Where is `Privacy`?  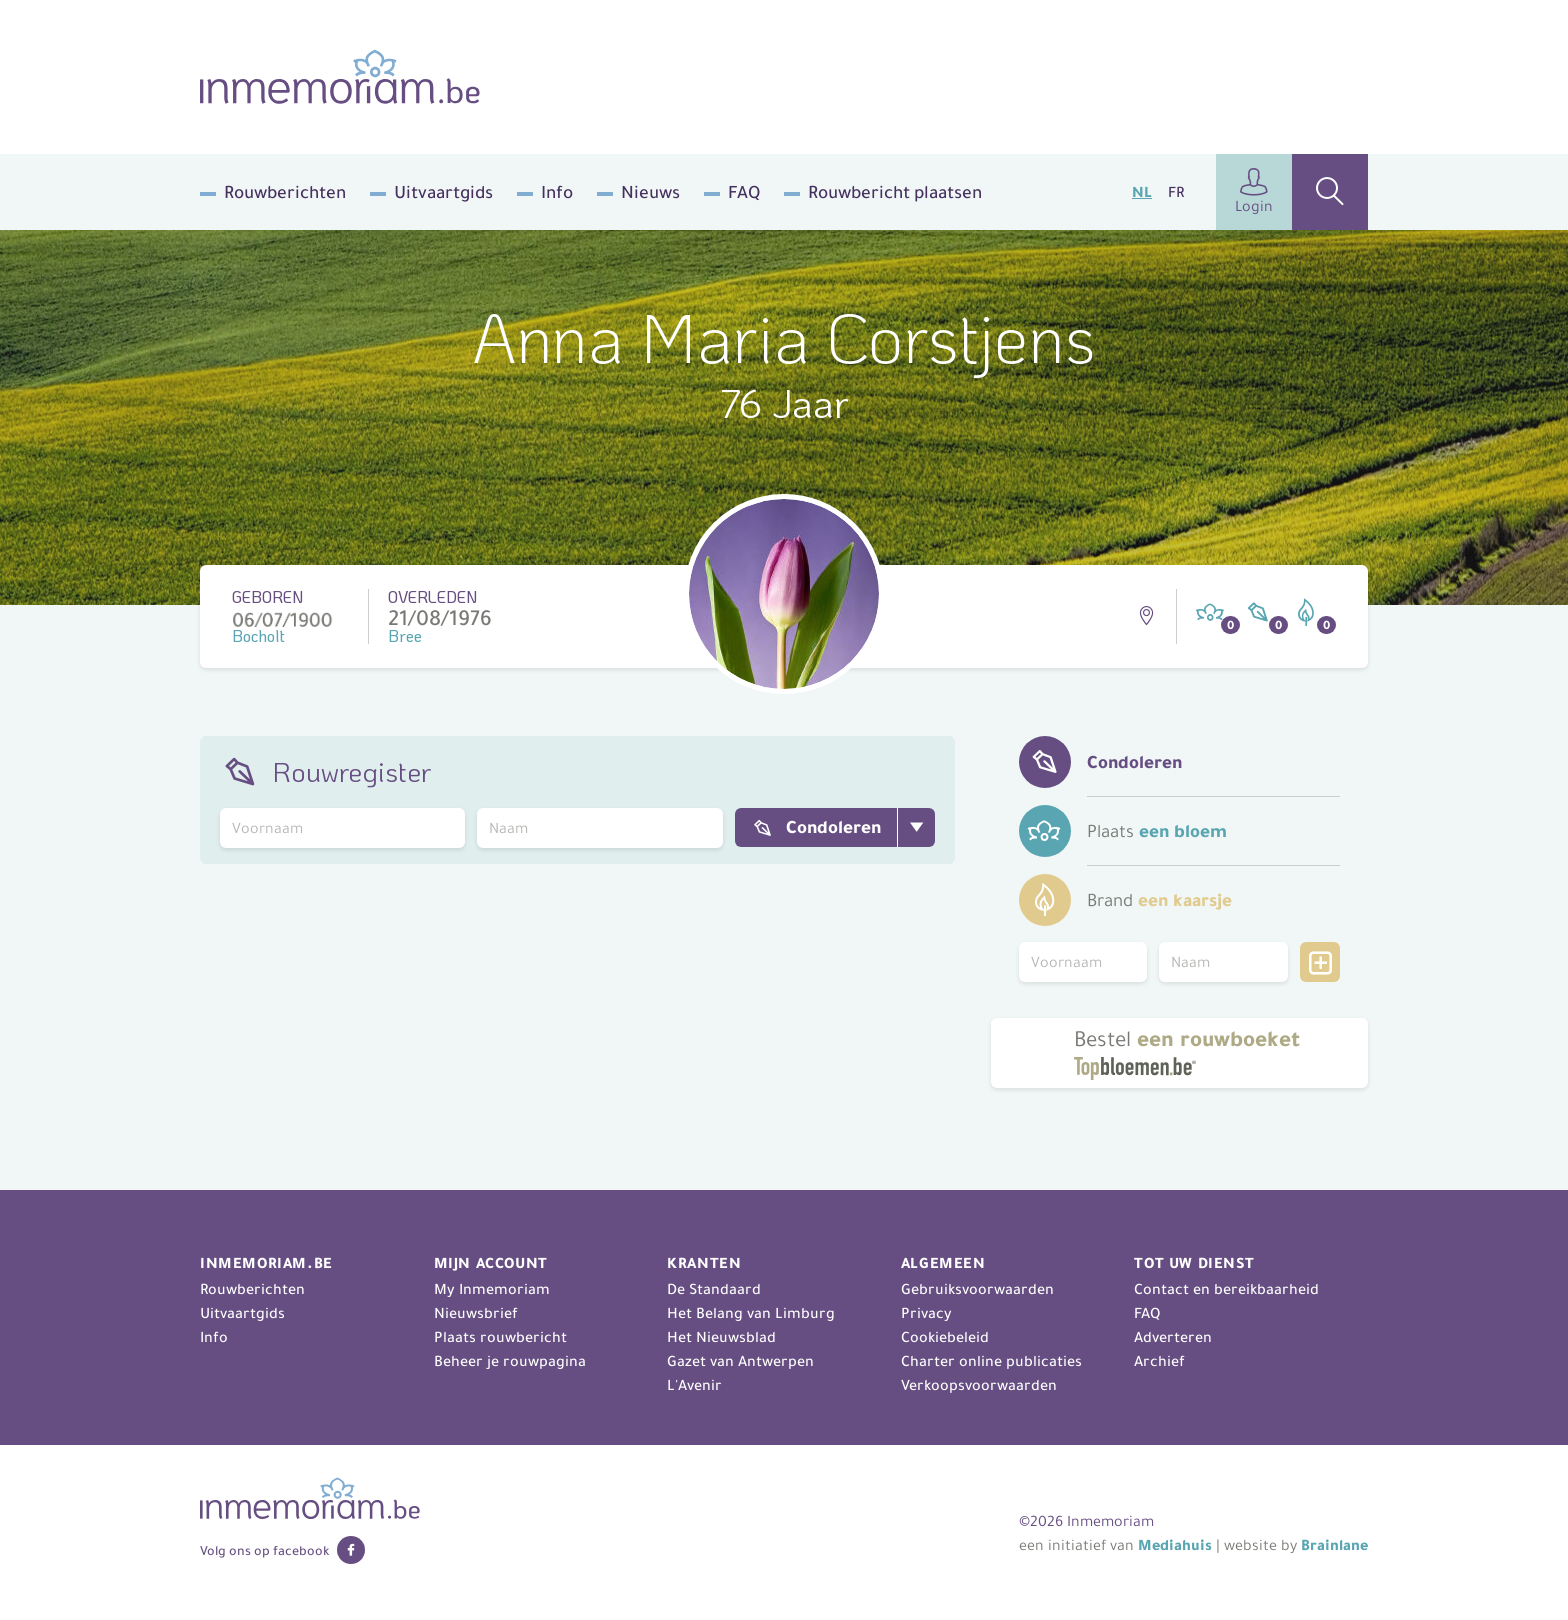
Privacy is located at coordinates (926, 1313).